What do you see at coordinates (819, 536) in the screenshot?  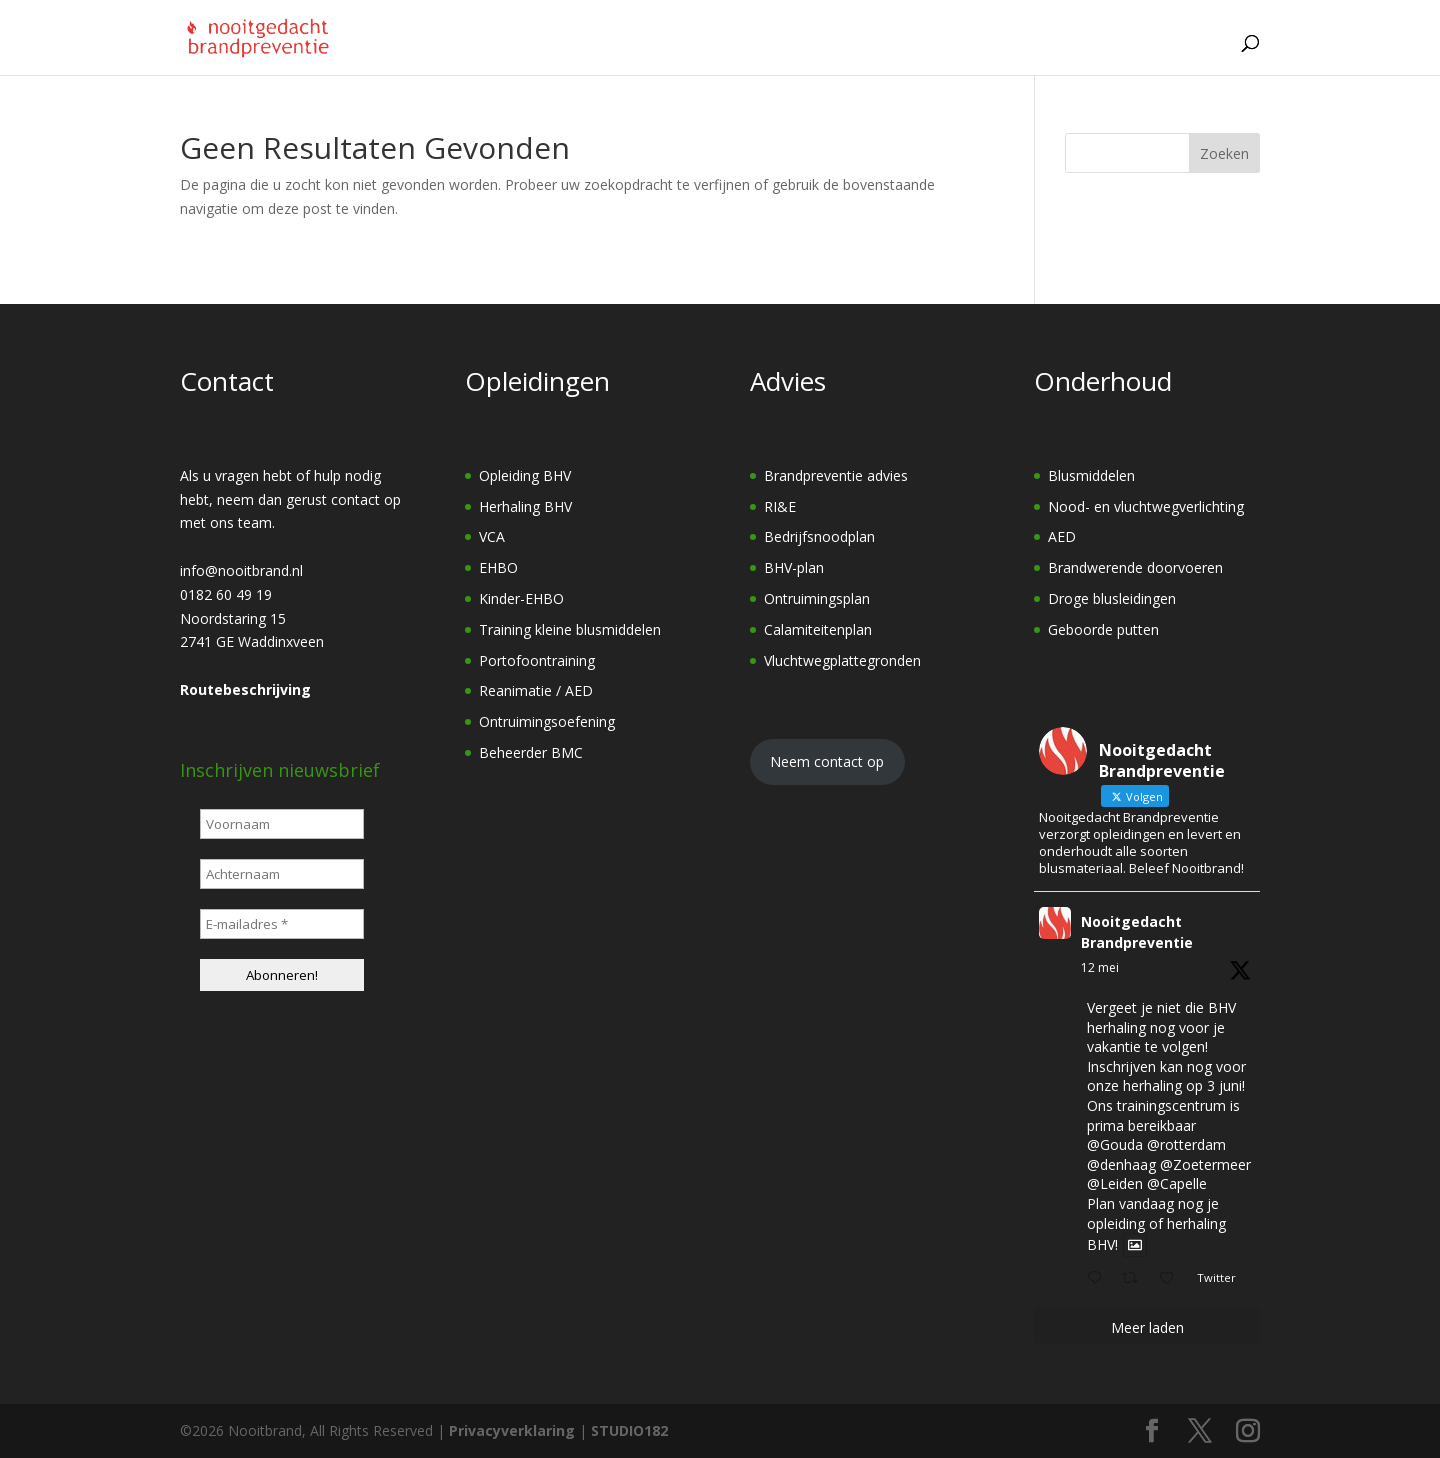 I see `Bedrijfsnoodplan` at bounding box center [819, 536].